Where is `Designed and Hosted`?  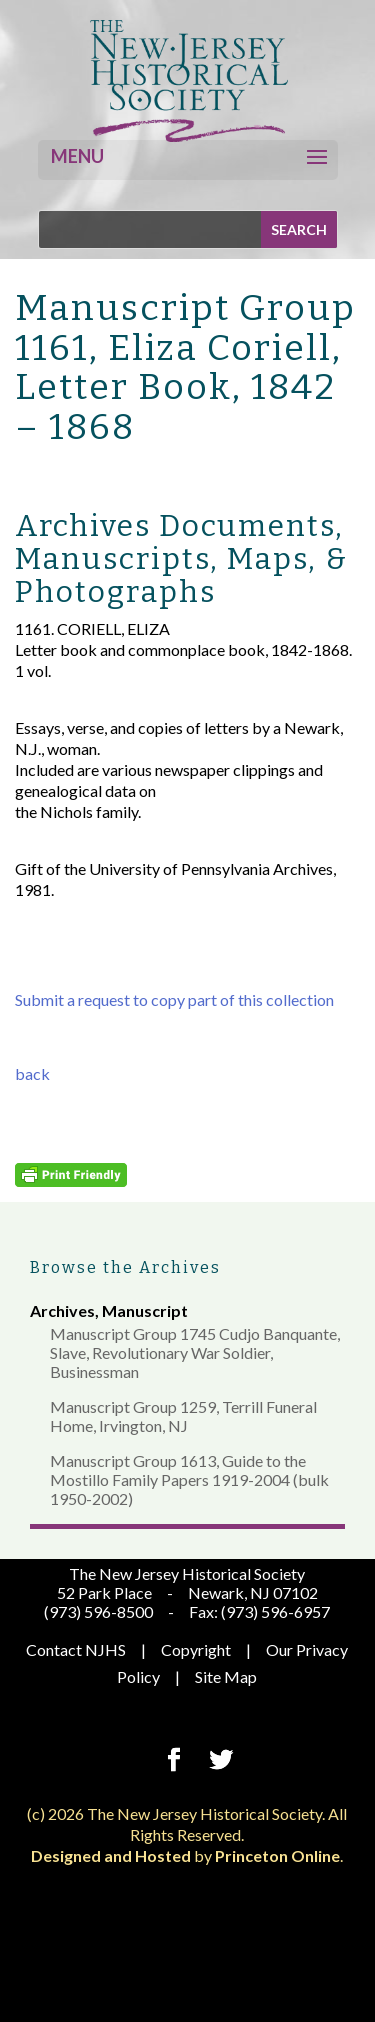
Designed and Hosted is located at coordinates (111, 1855).